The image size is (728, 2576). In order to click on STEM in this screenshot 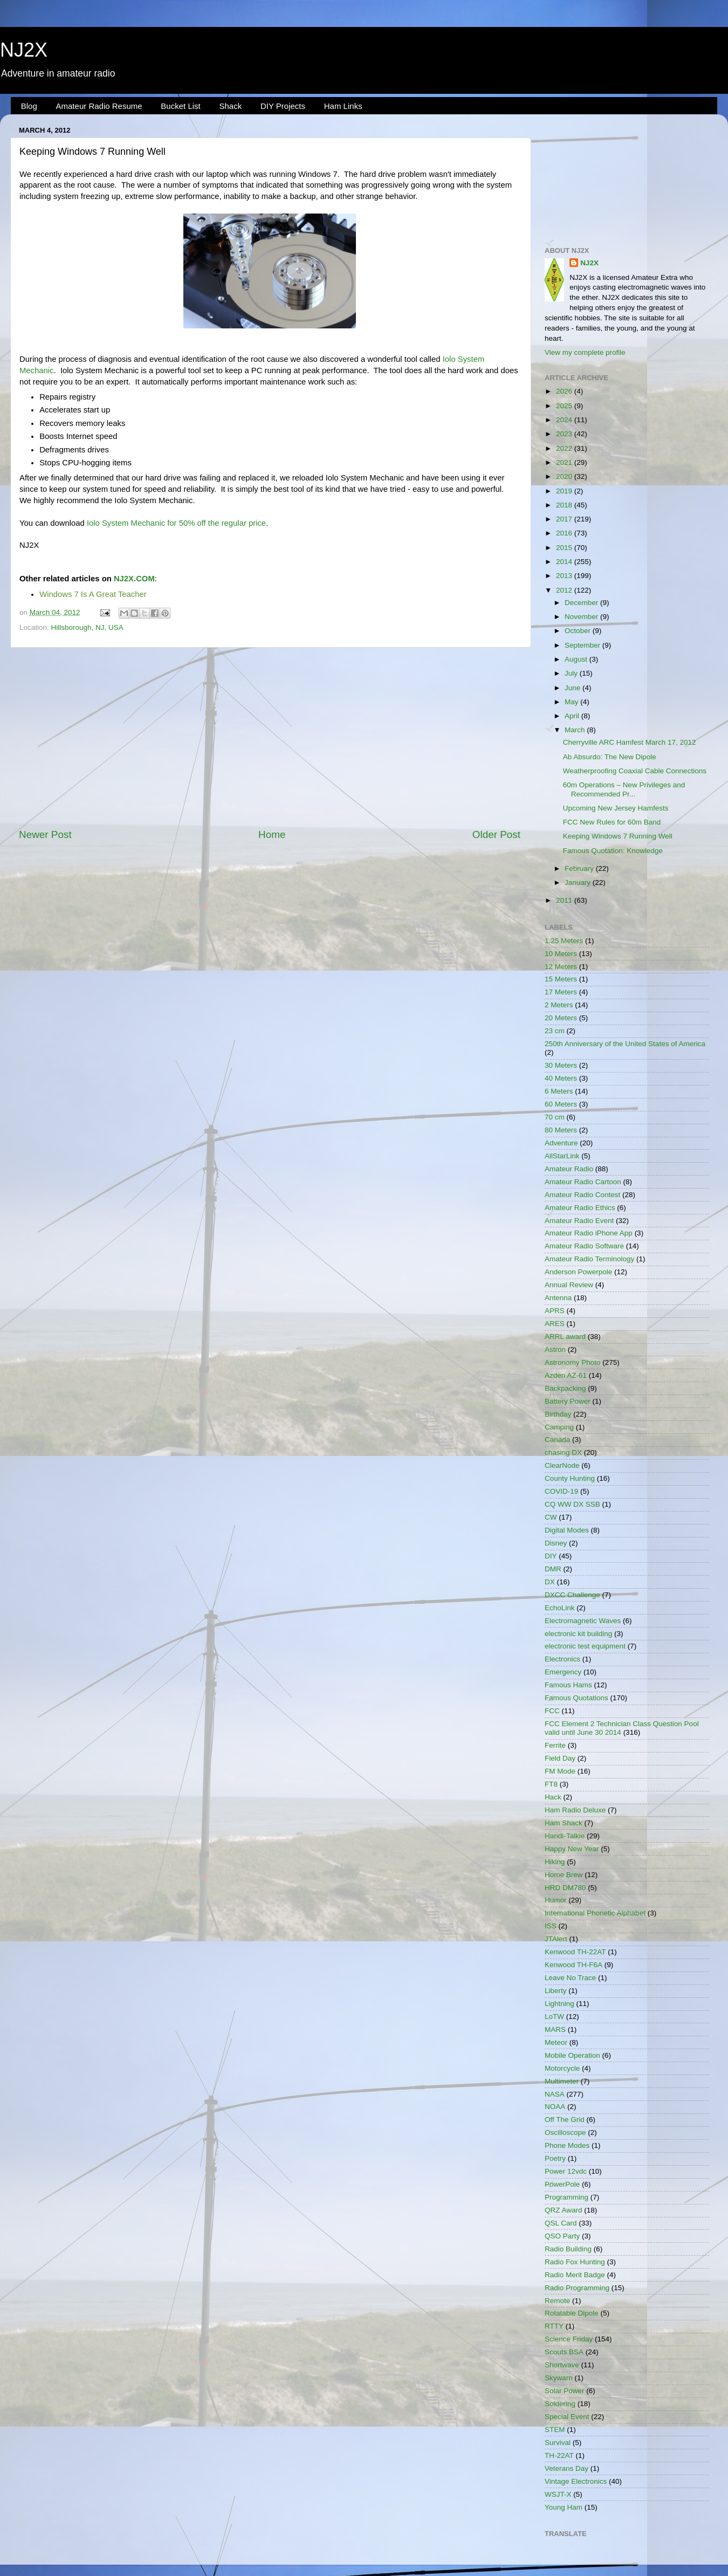, I will do `click(555, 2430)`.